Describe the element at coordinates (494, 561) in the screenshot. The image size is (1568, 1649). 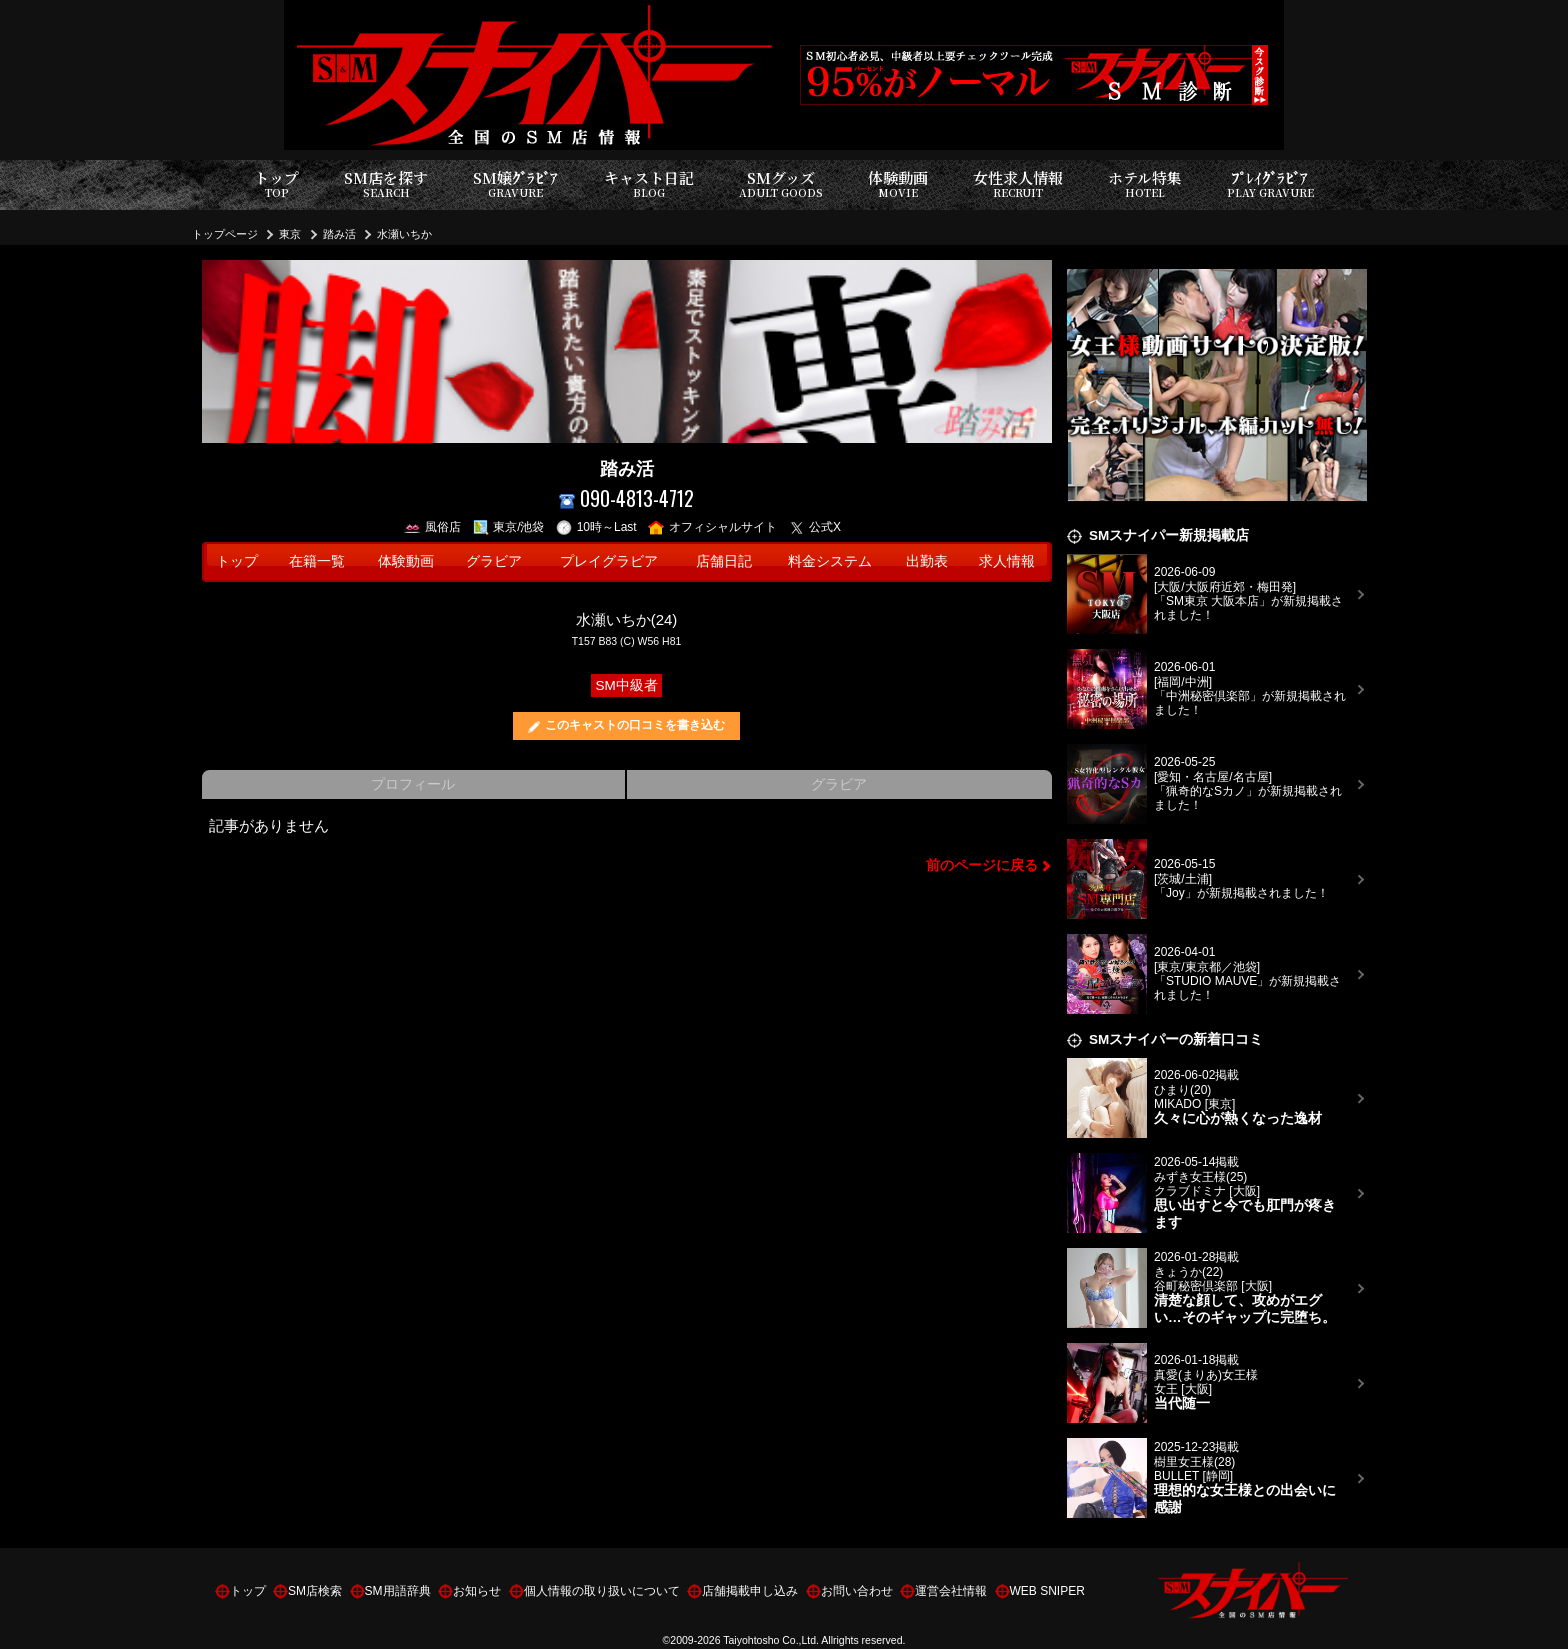
I see `グラビア` at that location.